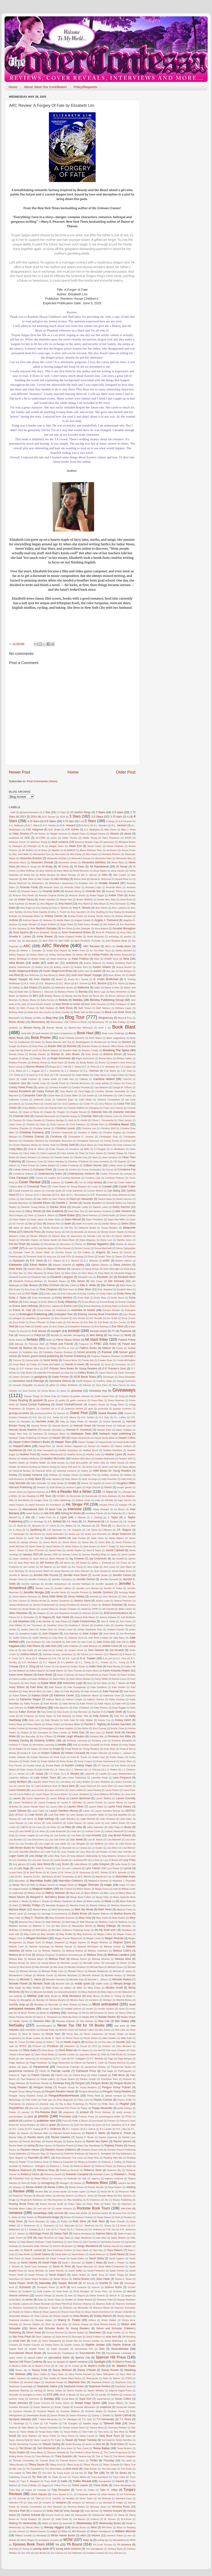 The image size is (212, 2576). What do you see at coordinates (107, 1819) in the screenshot?
I see `Leila Howland` at bounding box center [107, 1819].